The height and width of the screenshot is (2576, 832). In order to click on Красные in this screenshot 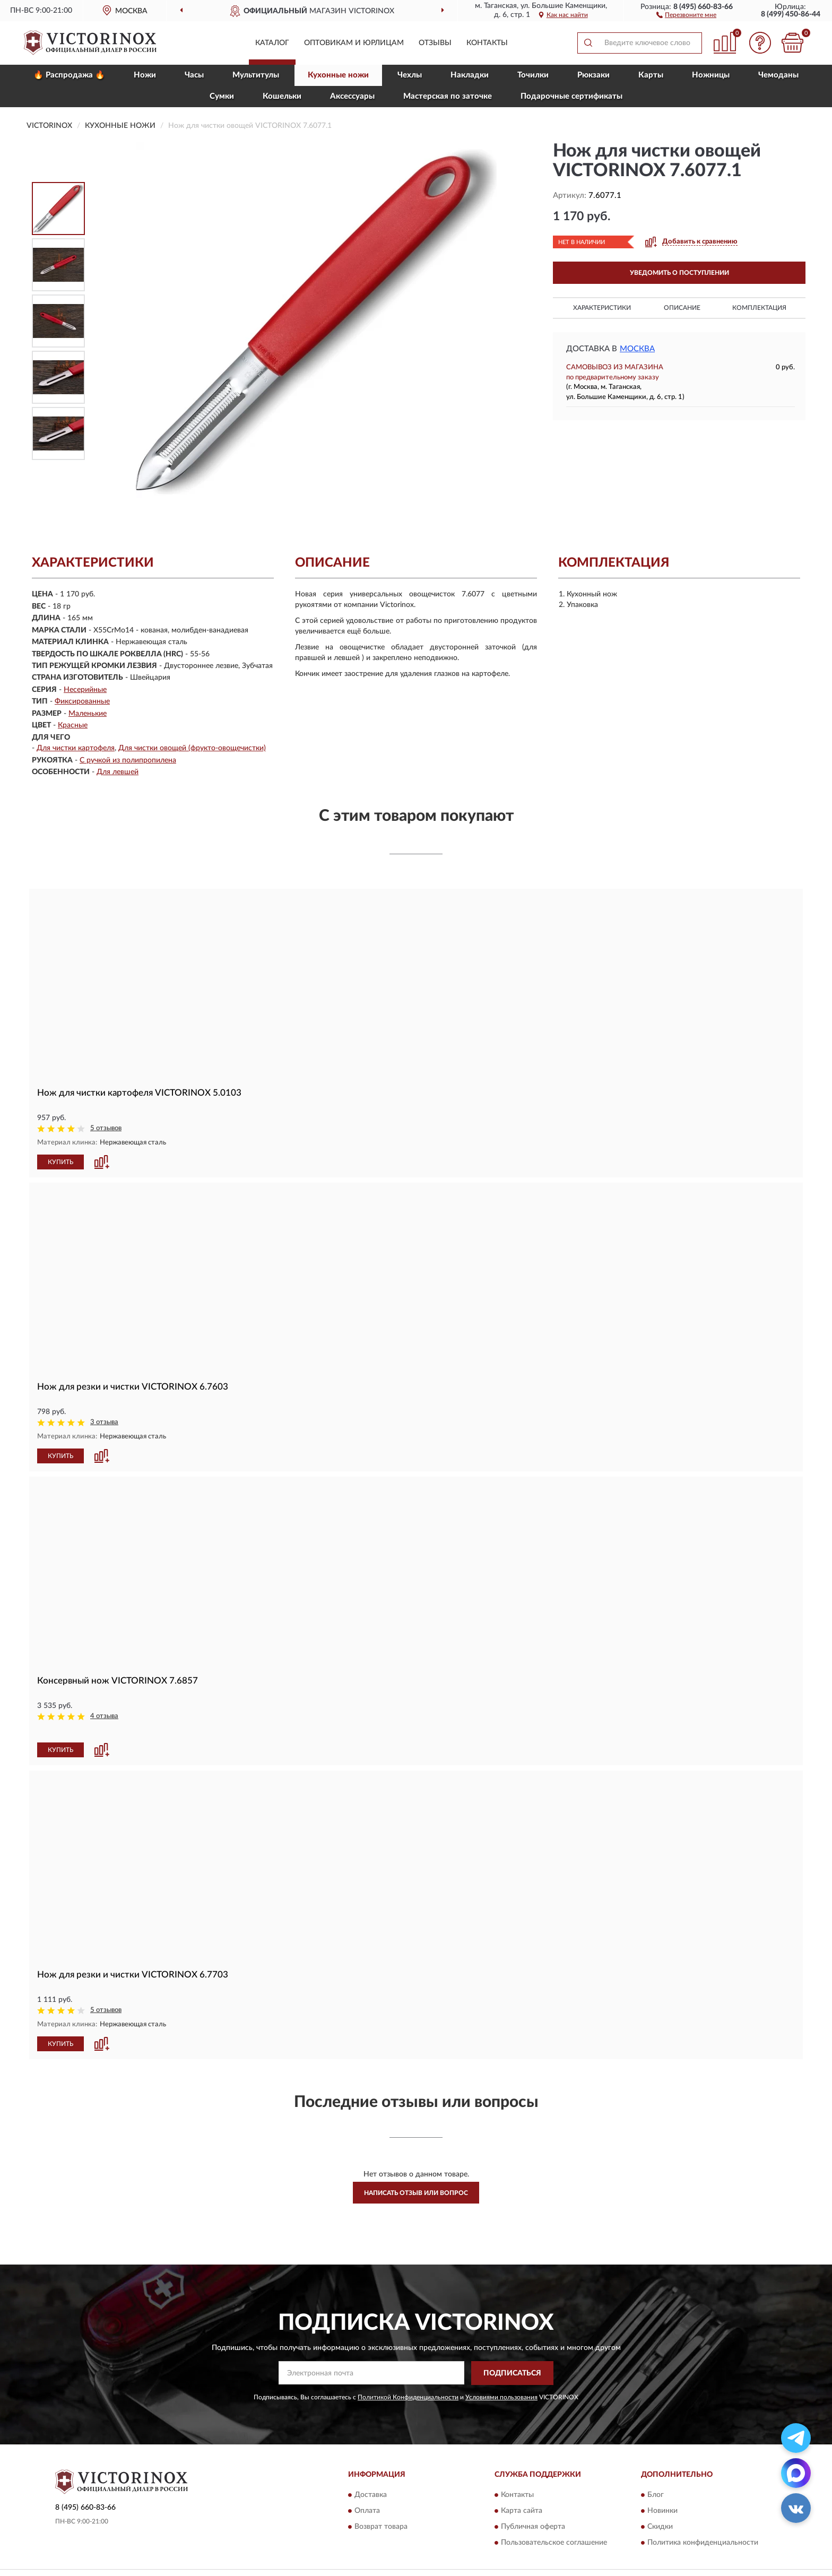, I will do `click(73, 725)`.